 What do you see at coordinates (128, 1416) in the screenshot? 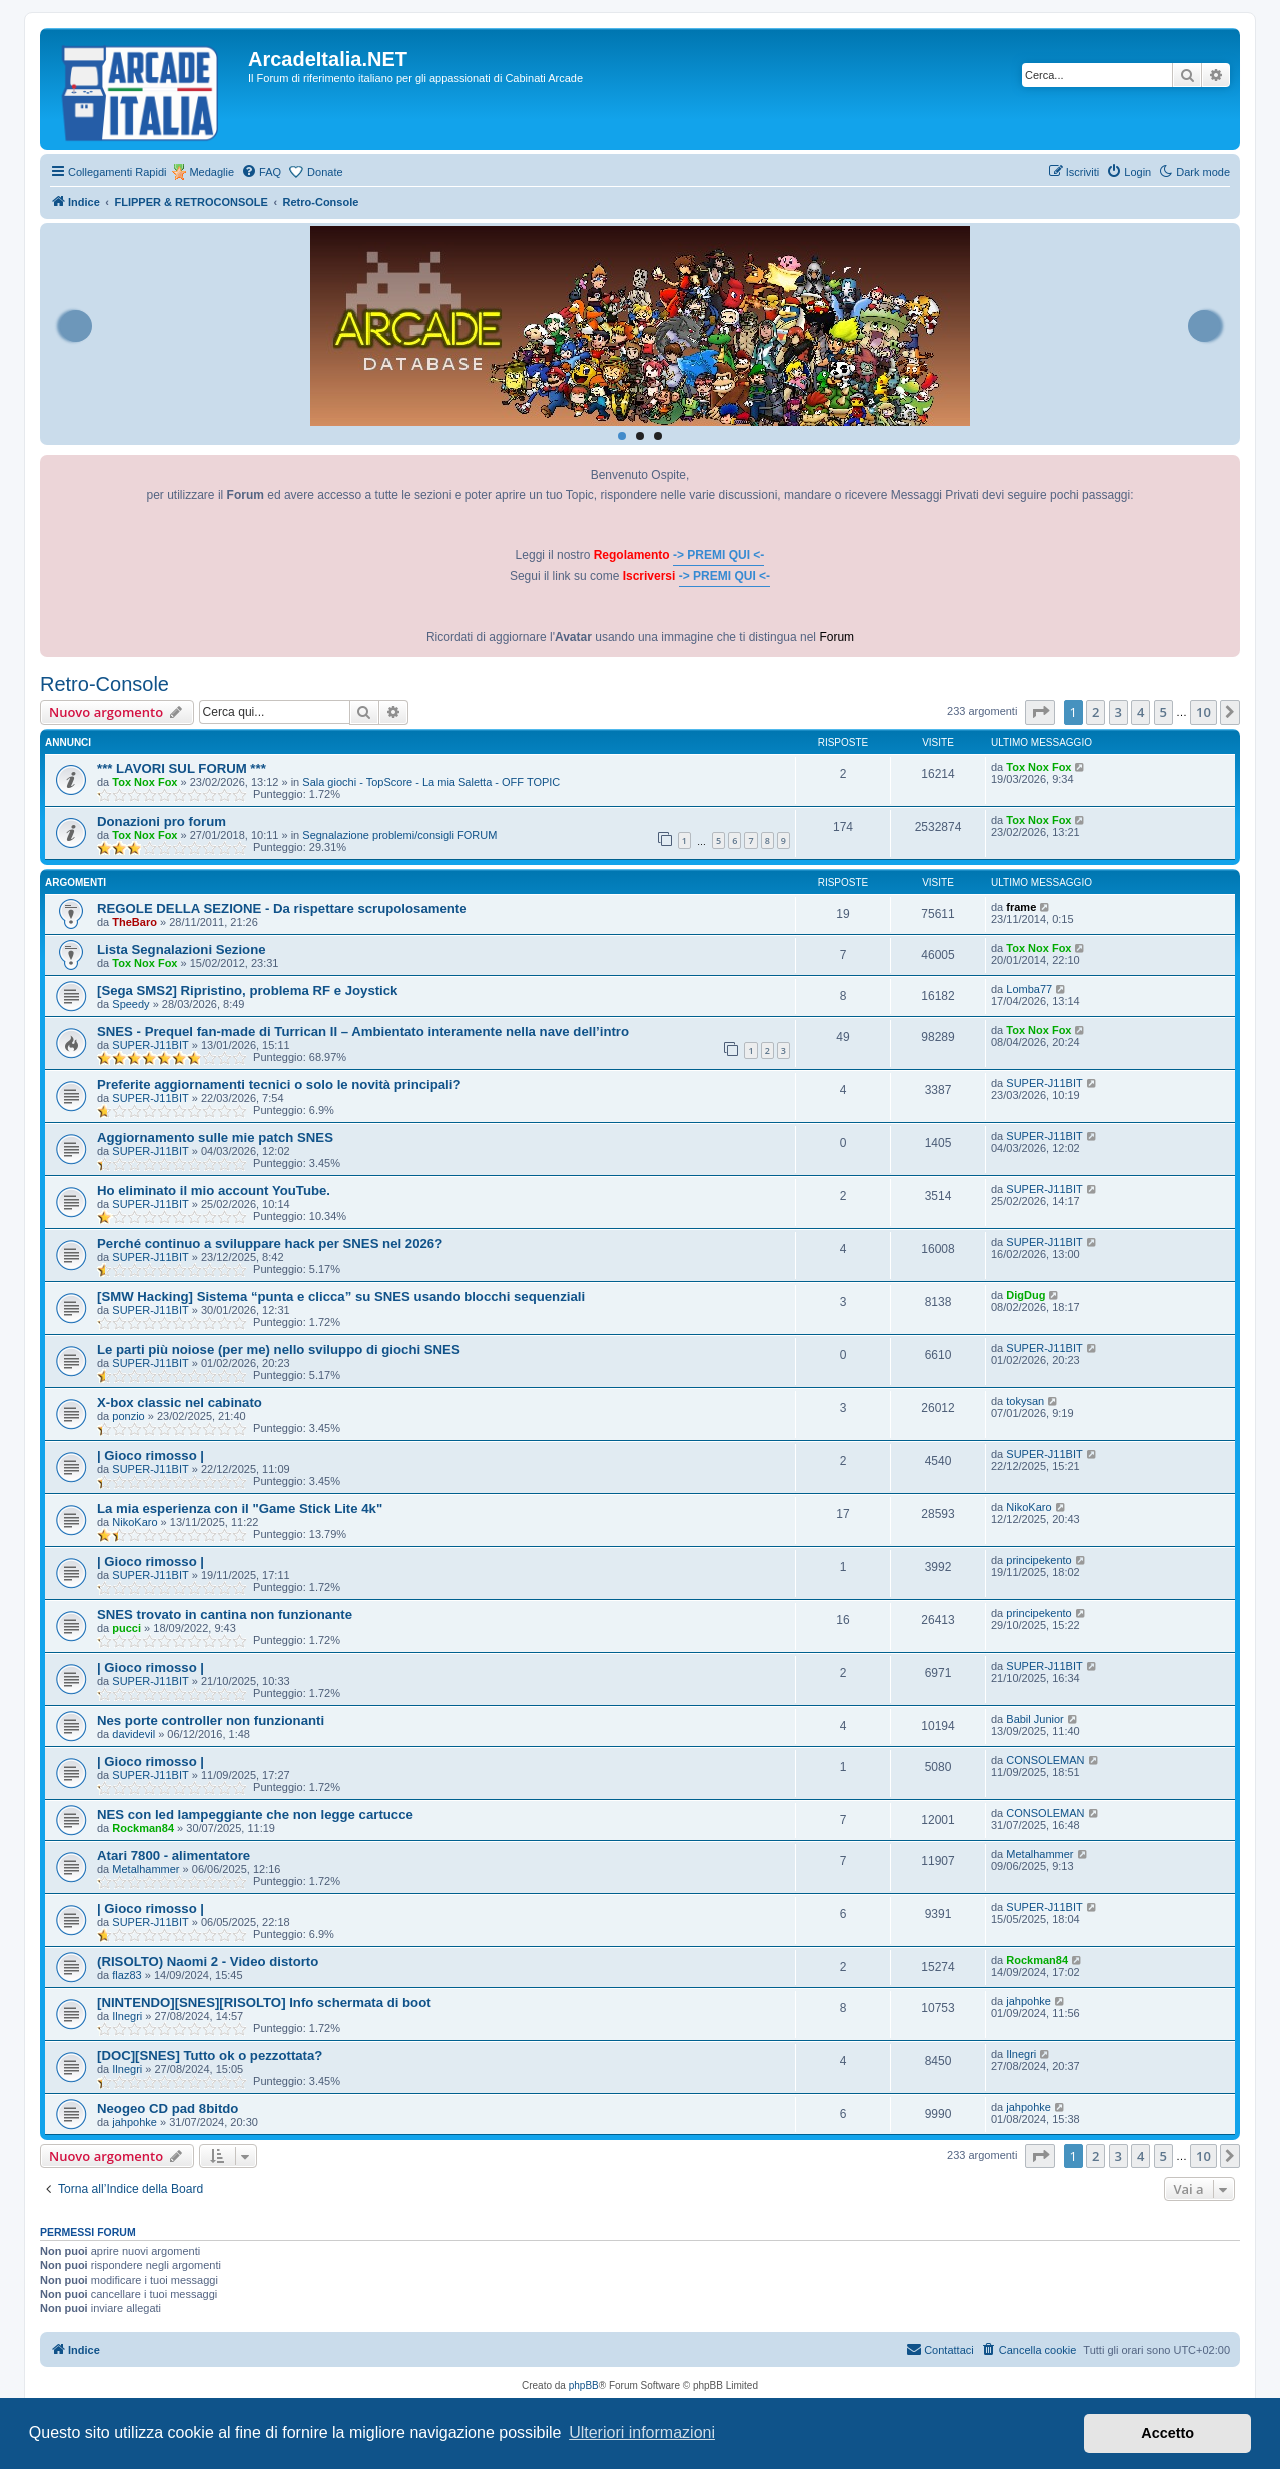
I see `ponzio` at bounding box center [128, 1416].